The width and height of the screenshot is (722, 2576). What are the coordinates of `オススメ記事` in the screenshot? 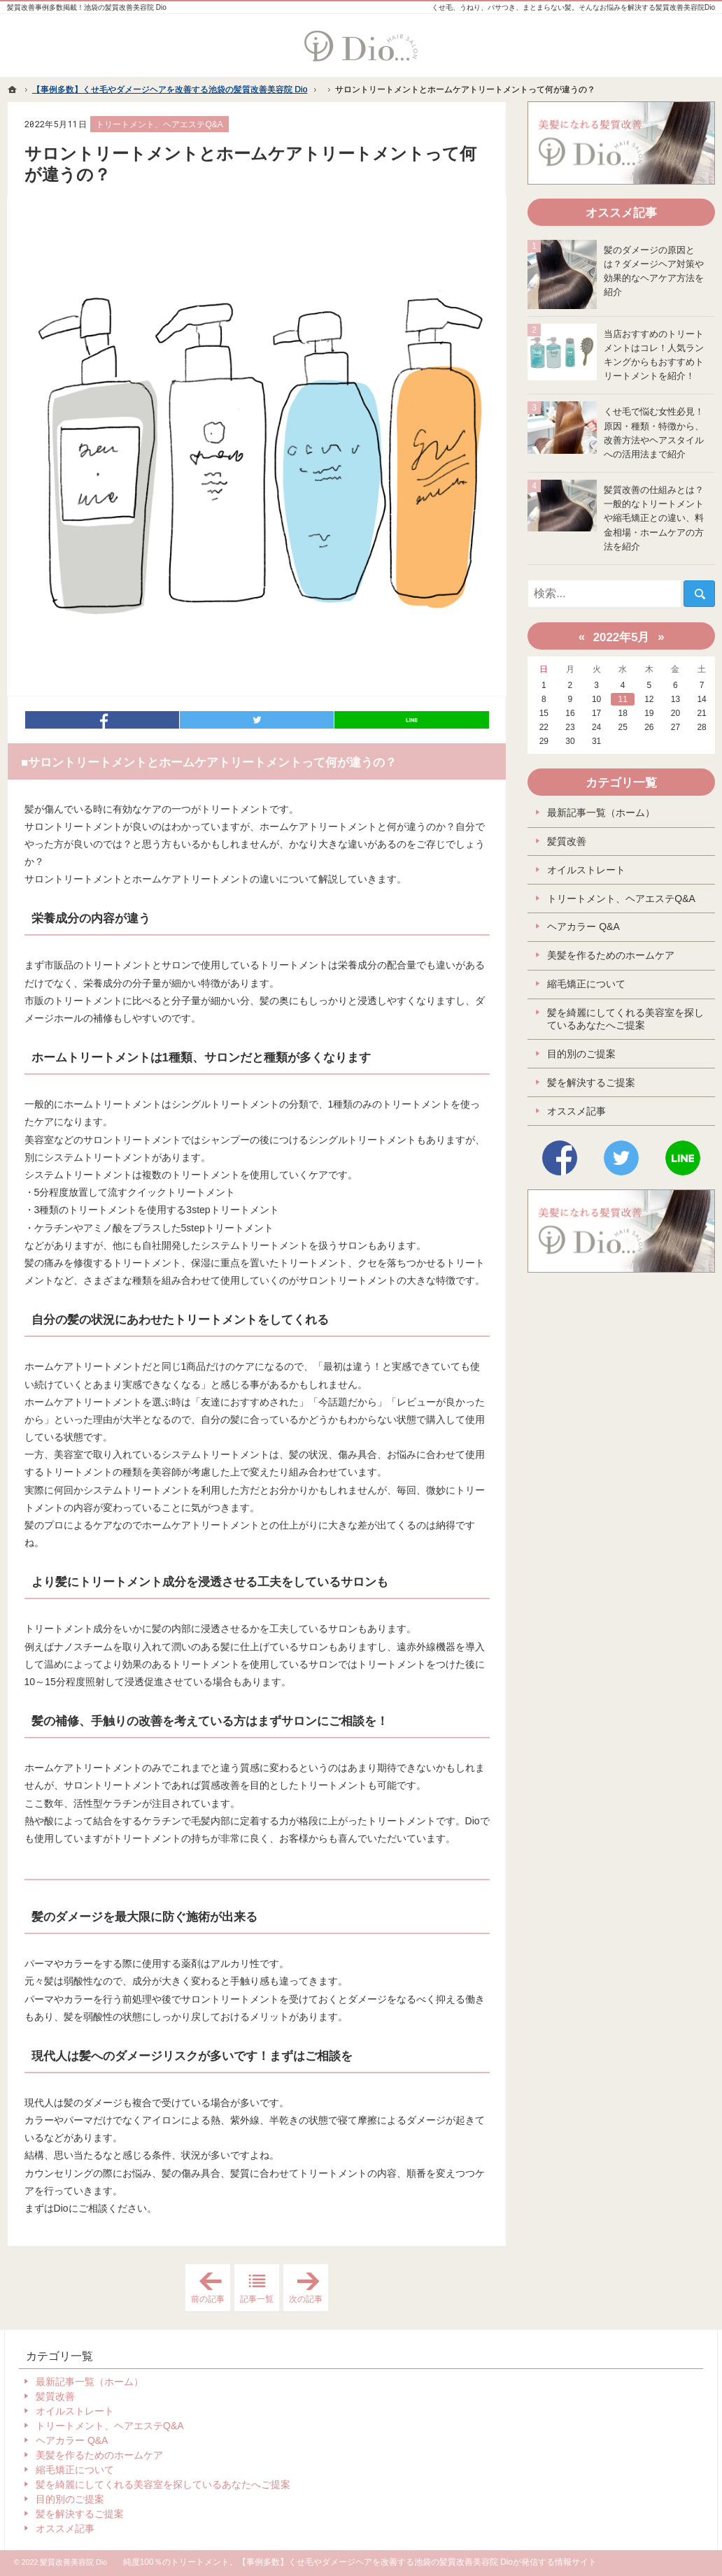 It's located at (576, 1111).